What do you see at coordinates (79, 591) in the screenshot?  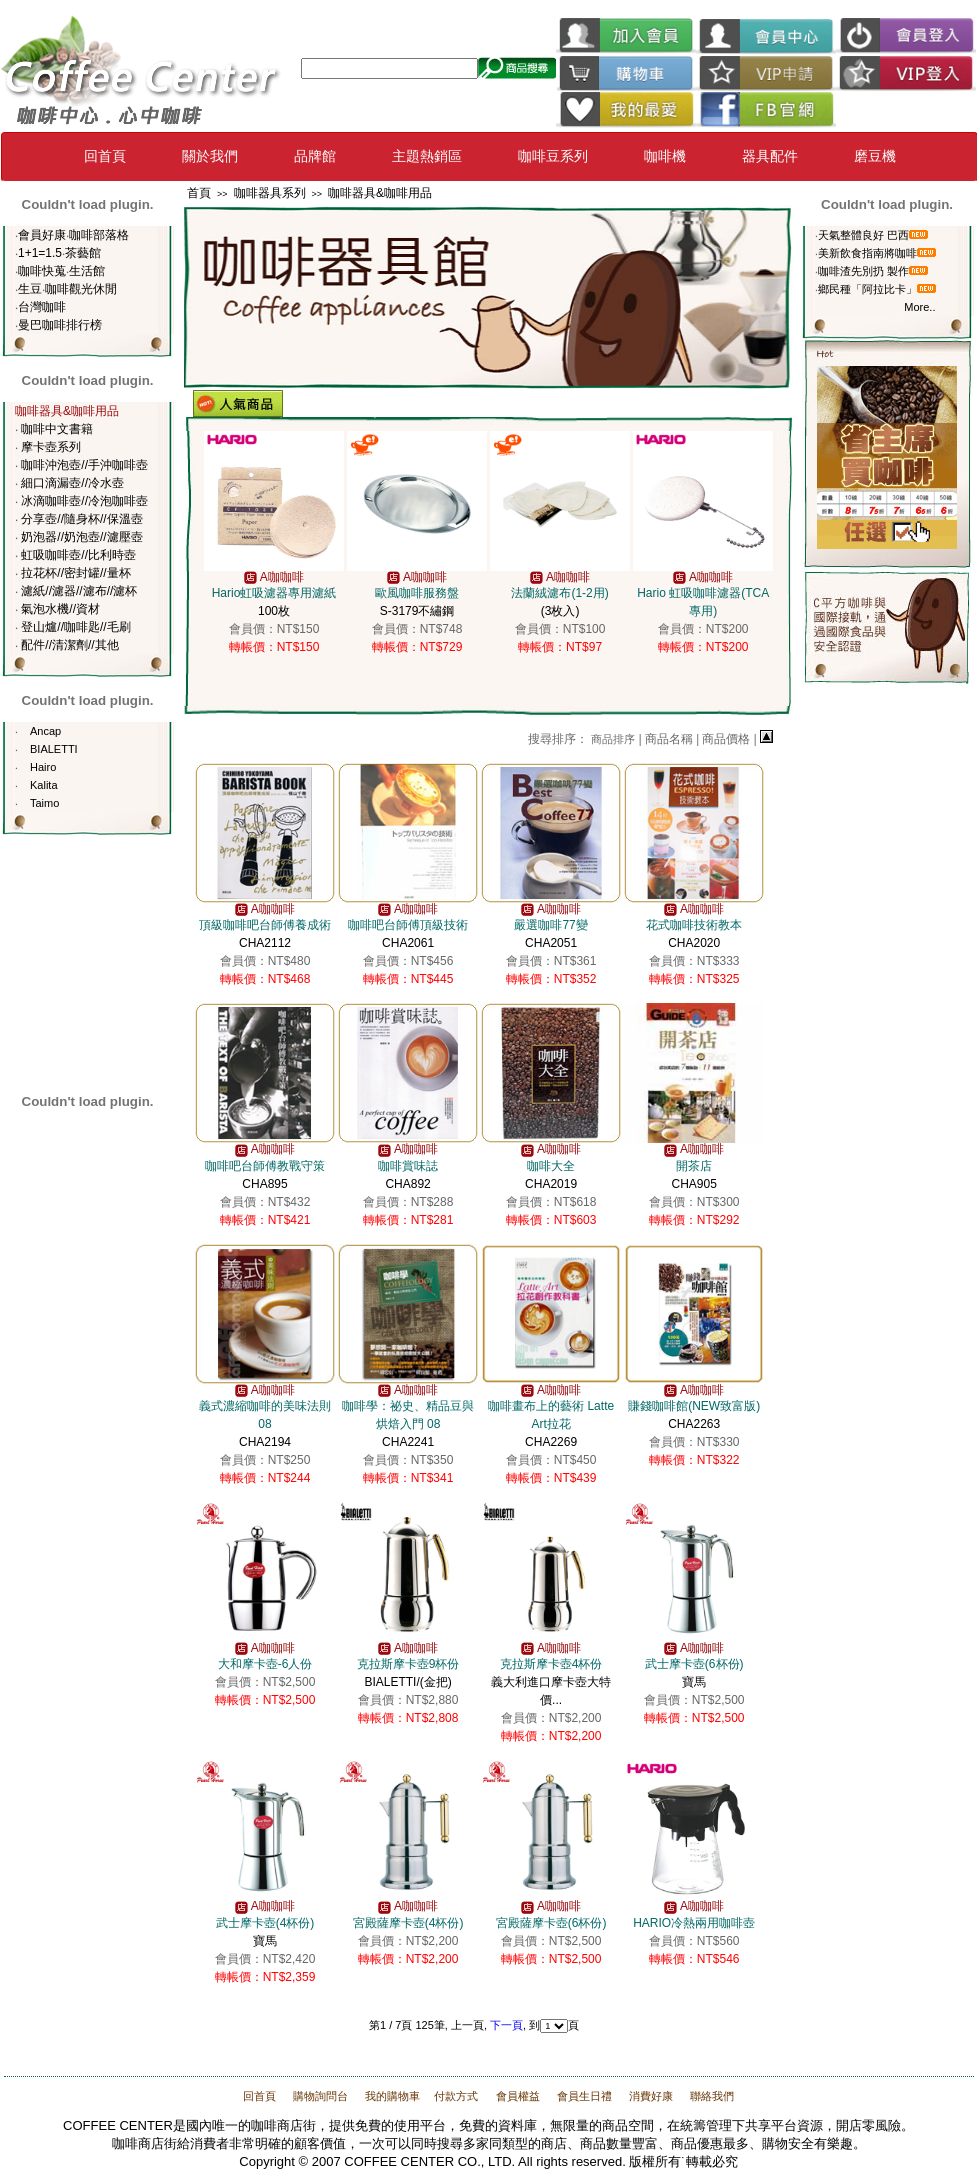 I see `濾紙//濾器//濾布//濾杯` at bounding box center [79, 591].